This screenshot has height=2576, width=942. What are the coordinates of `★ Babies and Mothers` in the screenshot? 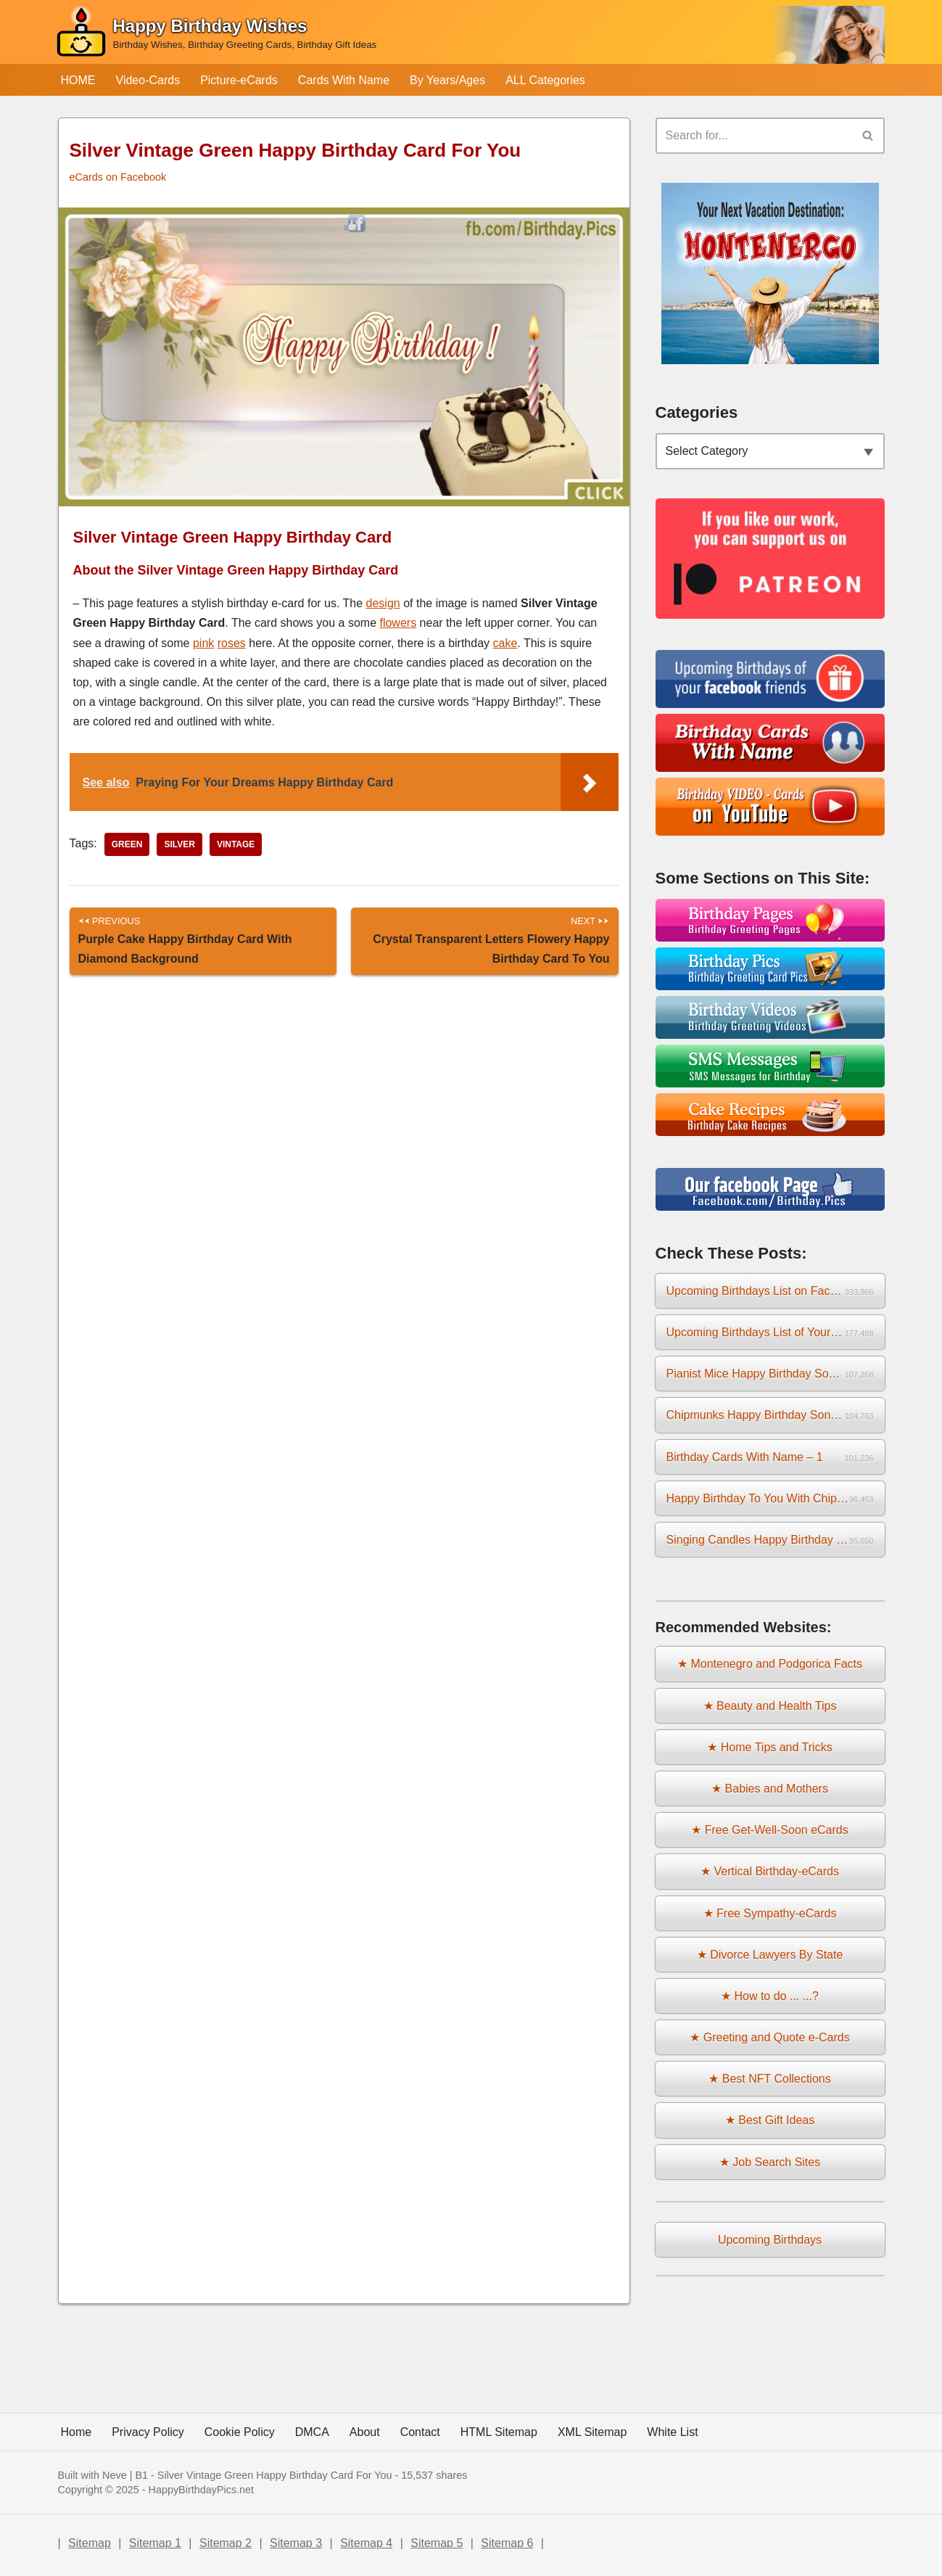 It's located at (769, 1788).